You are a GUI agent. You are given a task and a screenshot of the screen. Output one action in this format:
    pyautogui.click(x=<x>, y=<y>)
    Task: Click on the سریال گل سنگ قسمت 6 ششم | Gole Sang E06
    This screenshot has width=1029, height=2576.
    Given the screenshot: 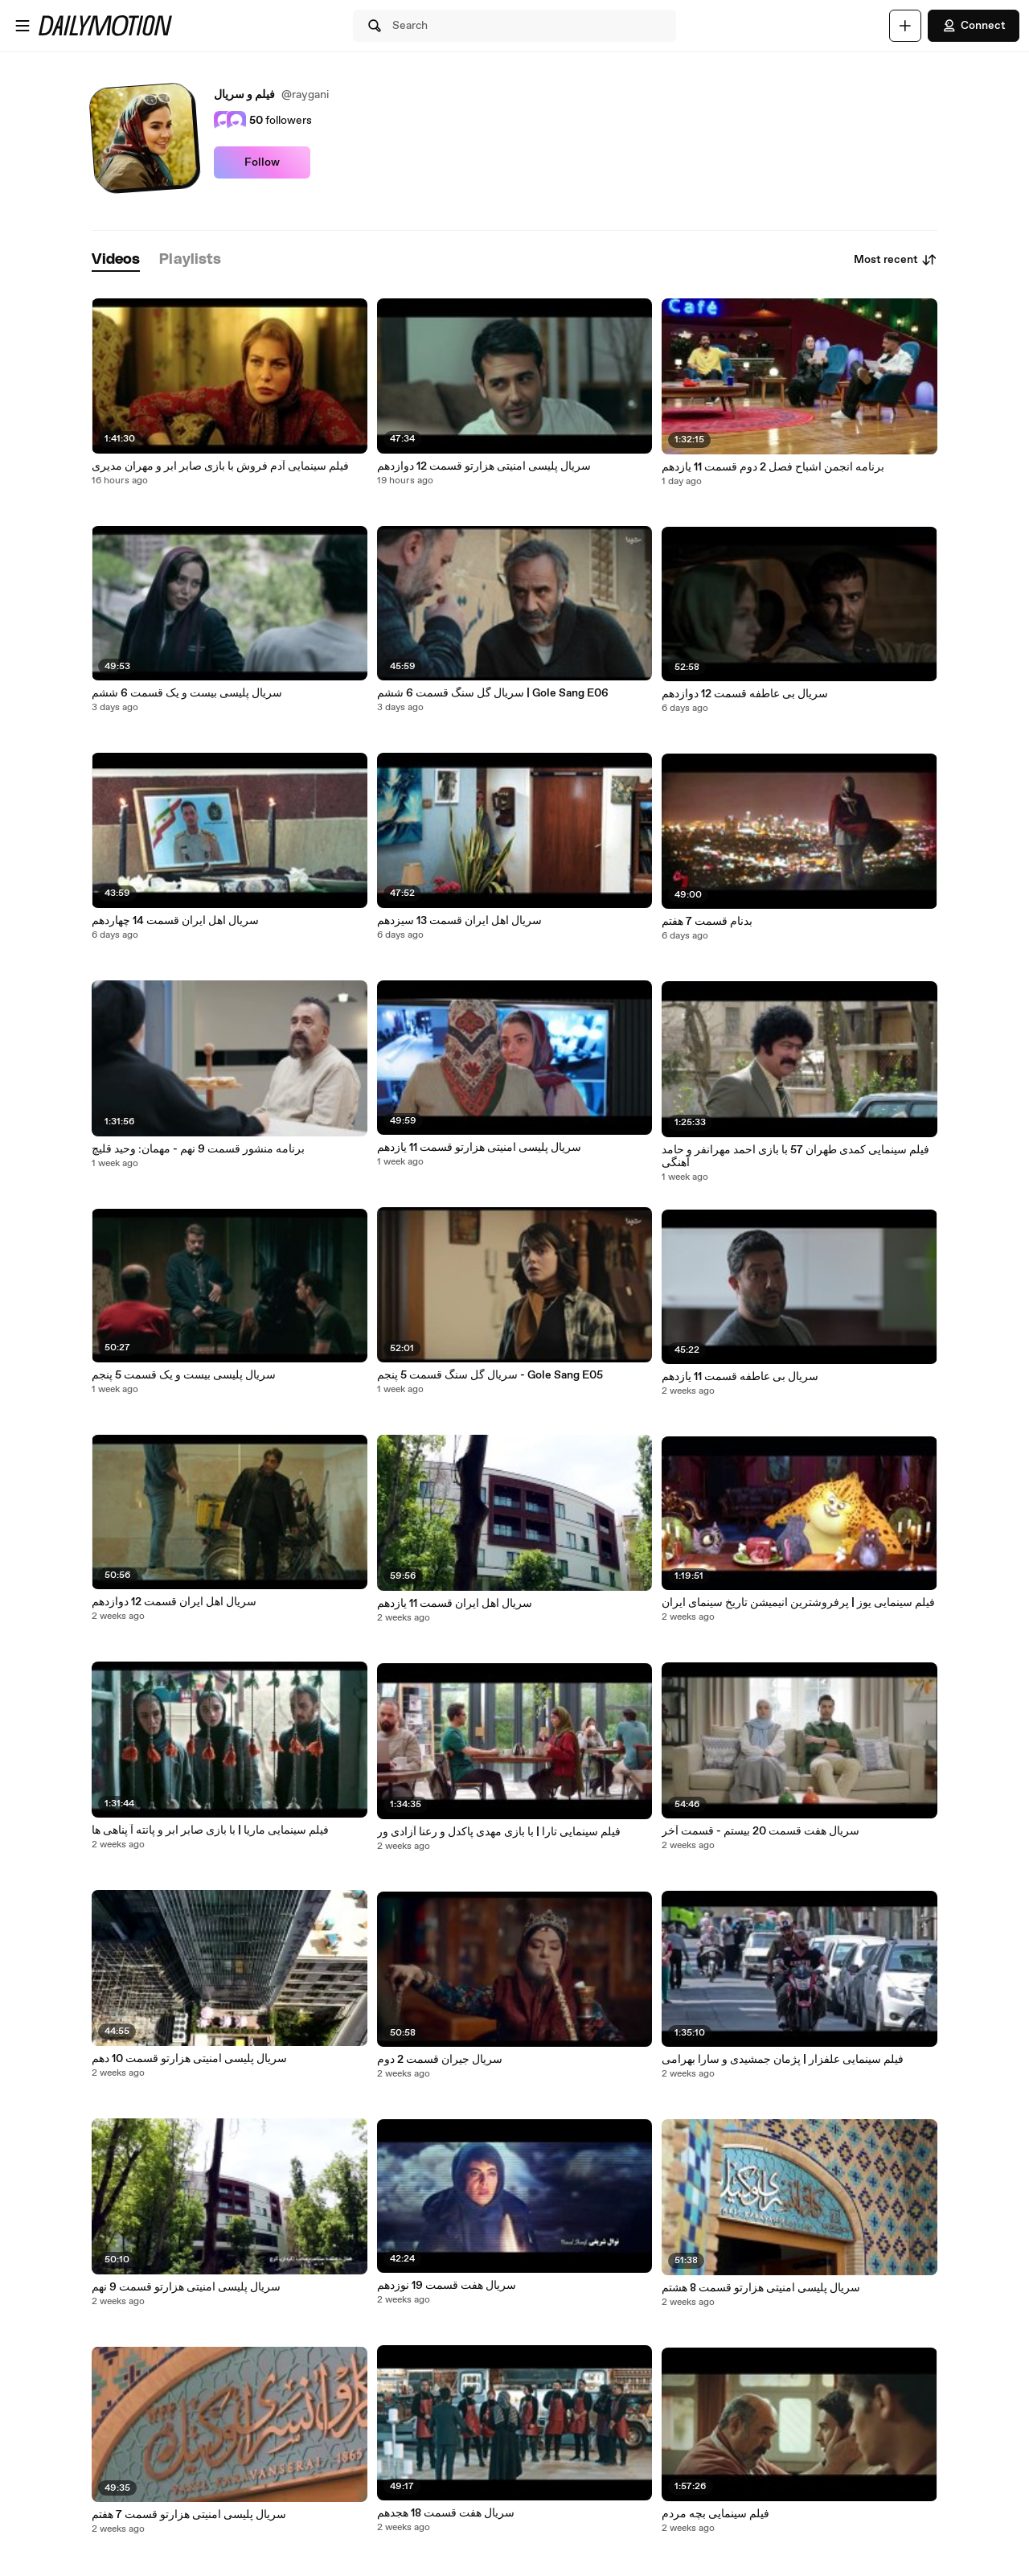 What is the action you would take?
    pyautogui.click(x=493, y=693)
    